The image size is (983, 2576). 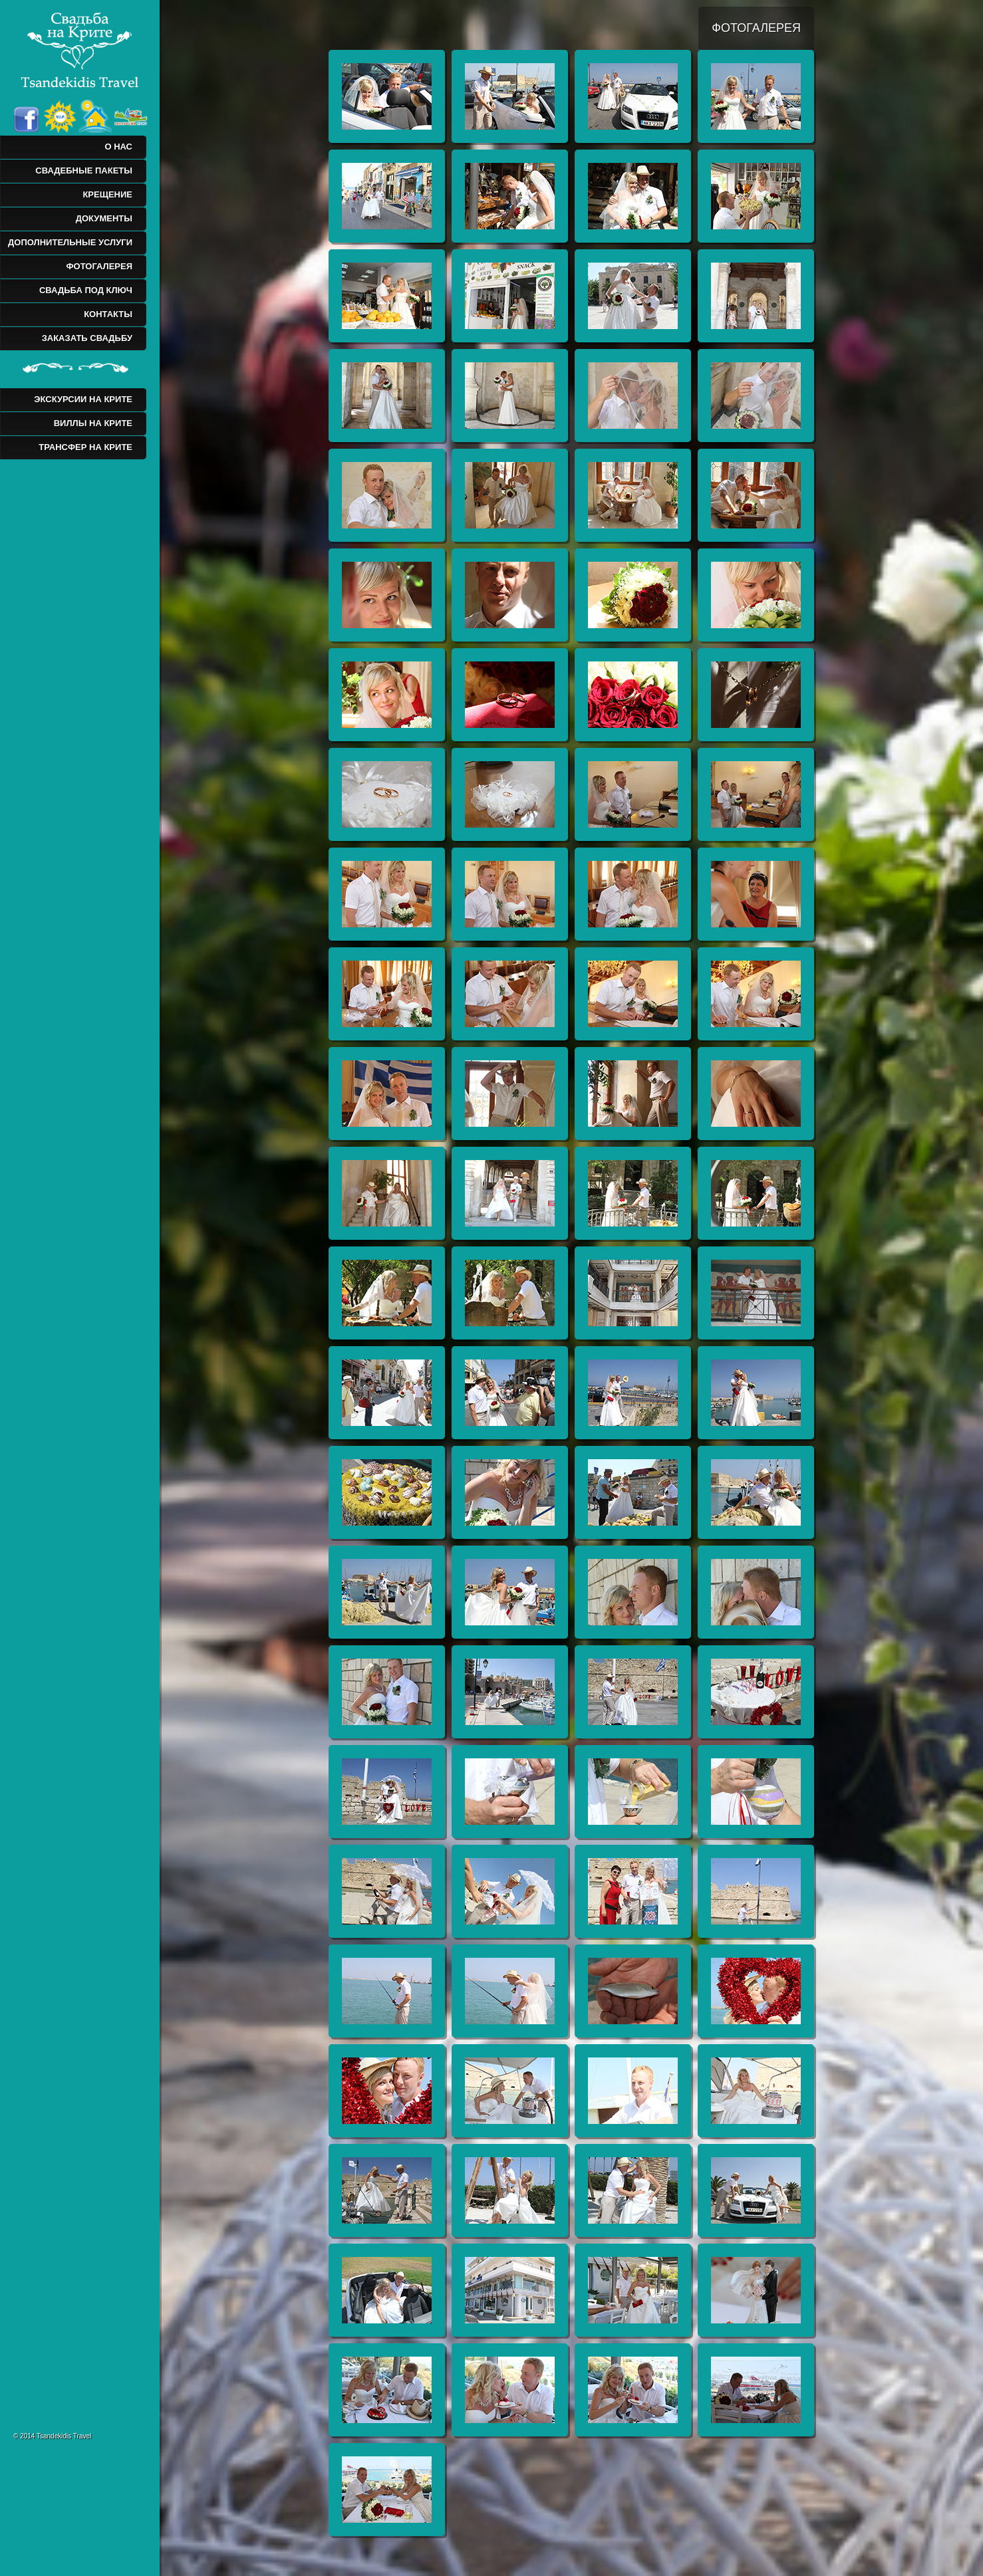 I want to click on ВИЛЛЫ НА КРИТЕ, so click(x=93, y=423).